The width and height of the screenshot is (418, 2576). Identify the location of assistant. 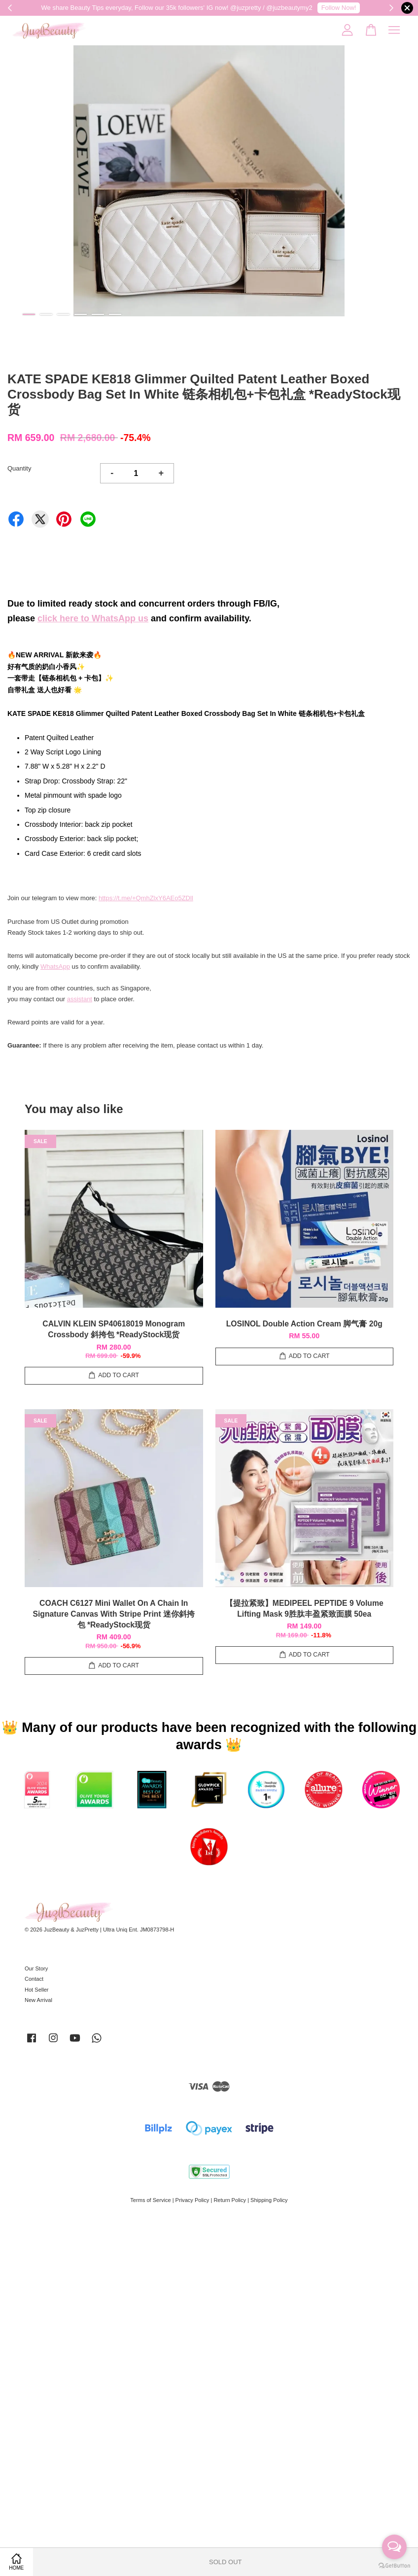
(79, 999).